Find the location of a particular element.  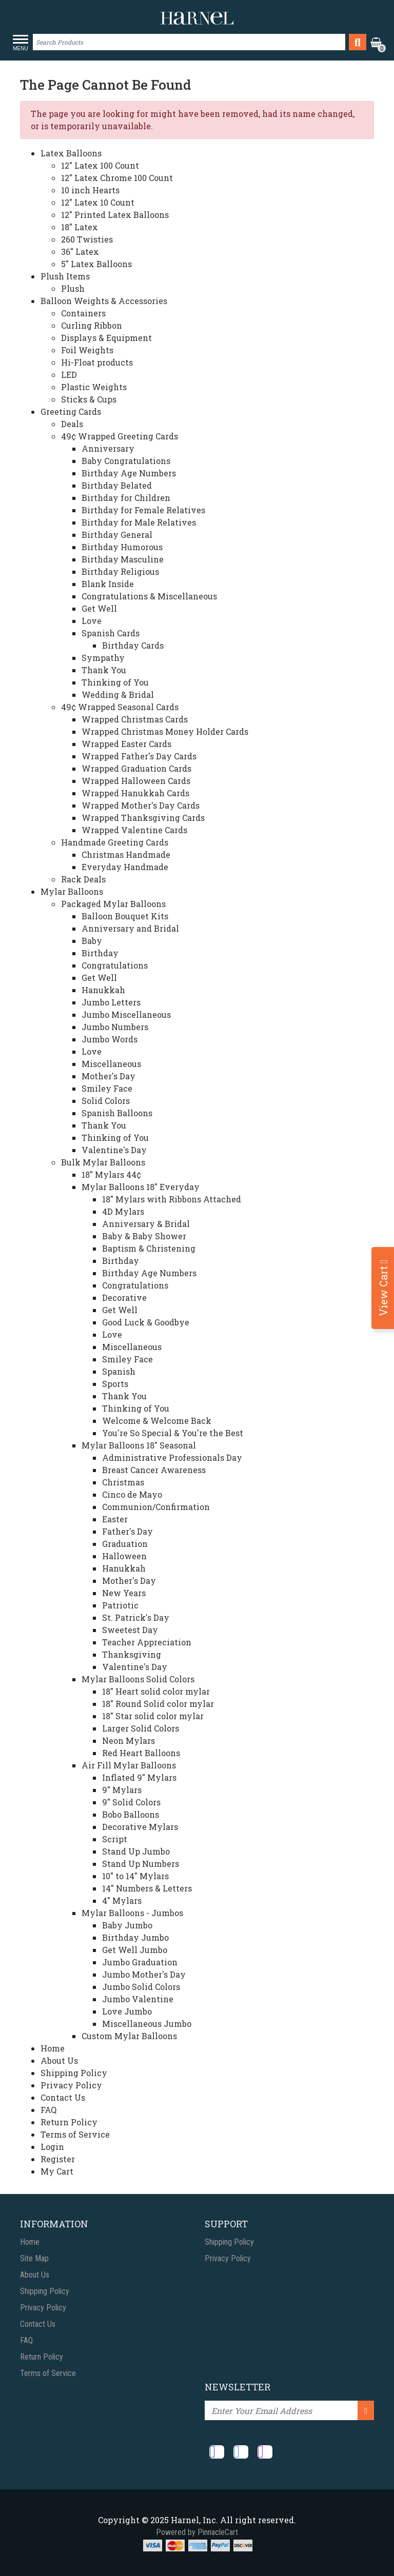

Blank Inside is located at coordinates (108, 583).